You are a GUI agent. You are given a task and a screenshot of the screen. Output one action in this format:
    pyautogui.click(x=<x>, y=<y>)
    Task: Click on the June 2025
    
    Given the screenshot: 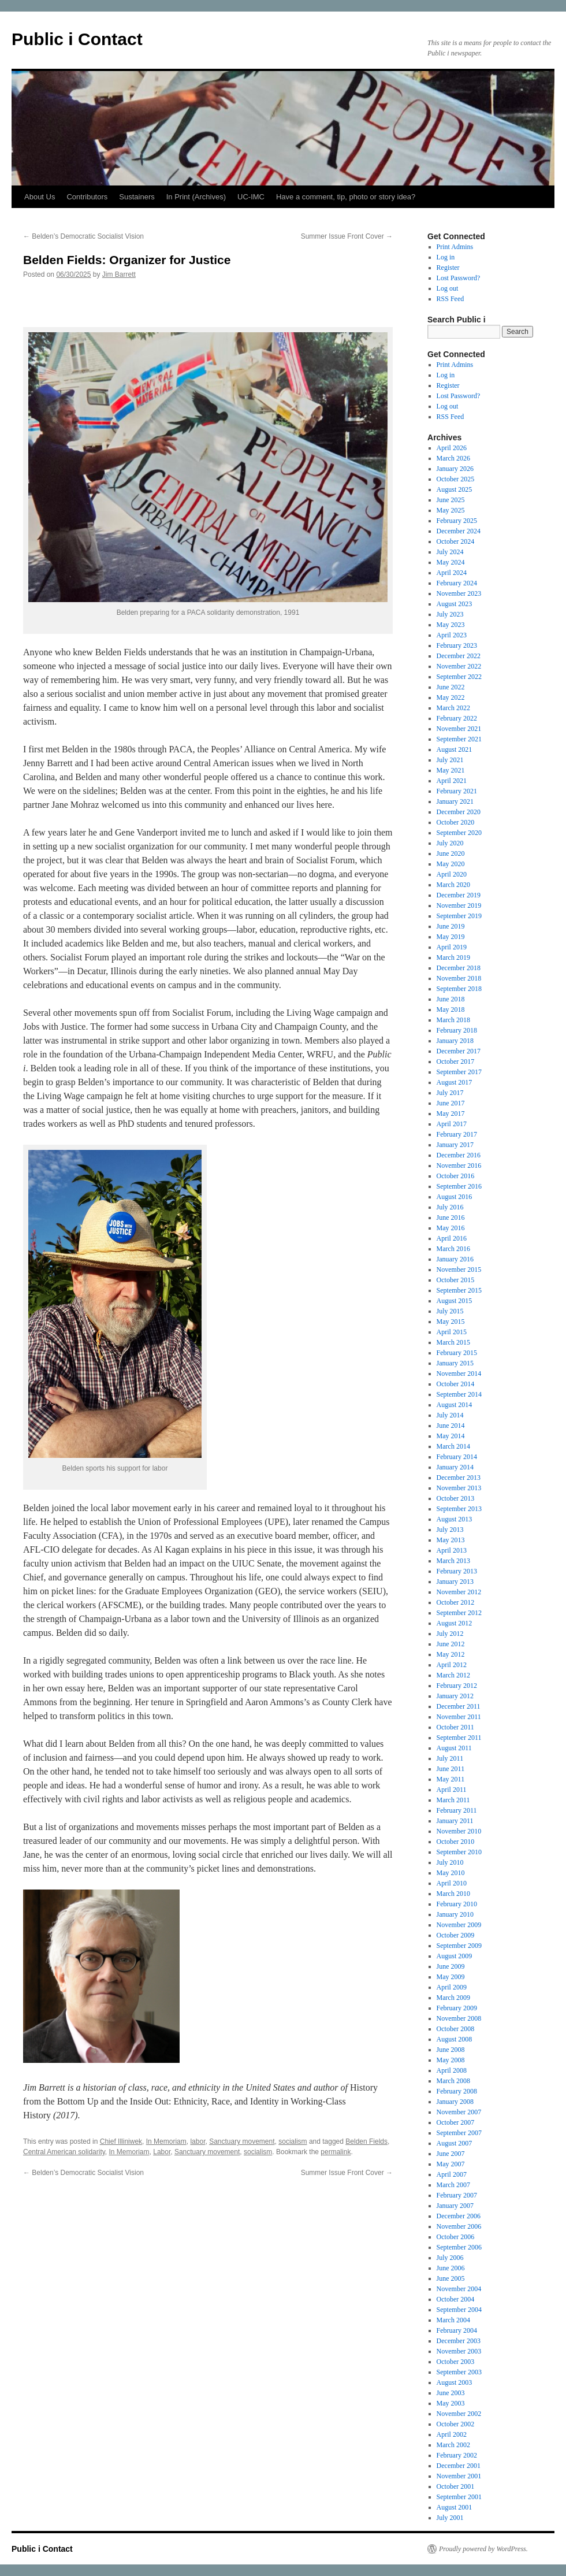 What is the action you would take?
    pyautogui.click(x=451, y=500)
    